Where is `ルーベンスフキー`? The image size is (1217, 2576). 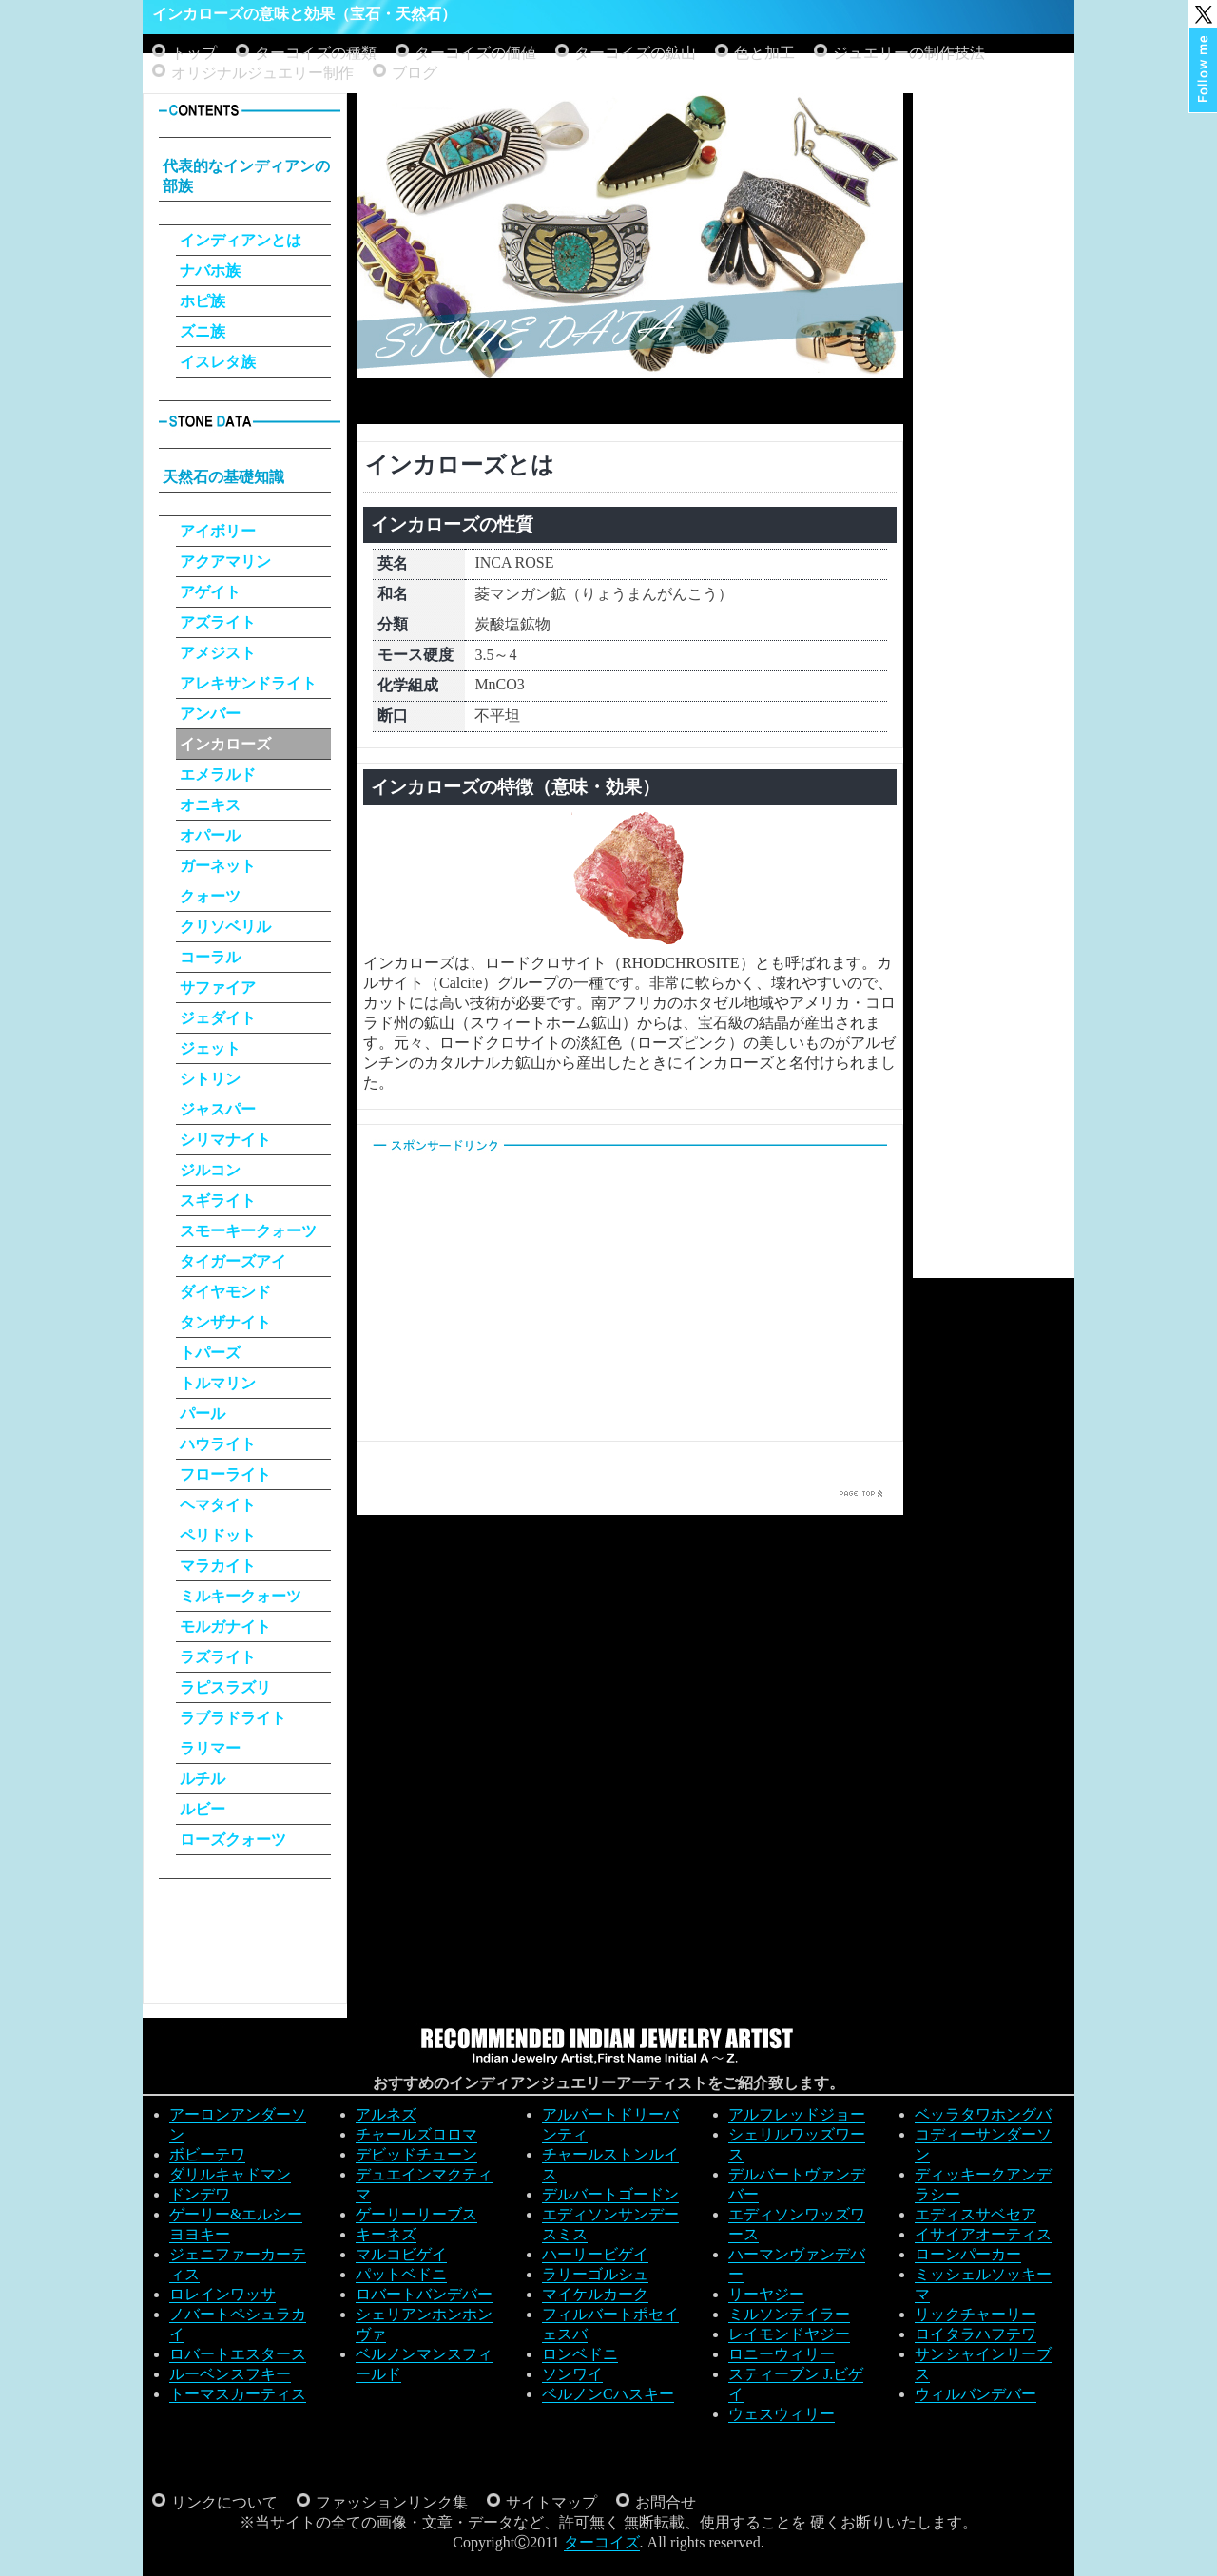 ルーベンスフキー is located at coordinates (230, 2374).